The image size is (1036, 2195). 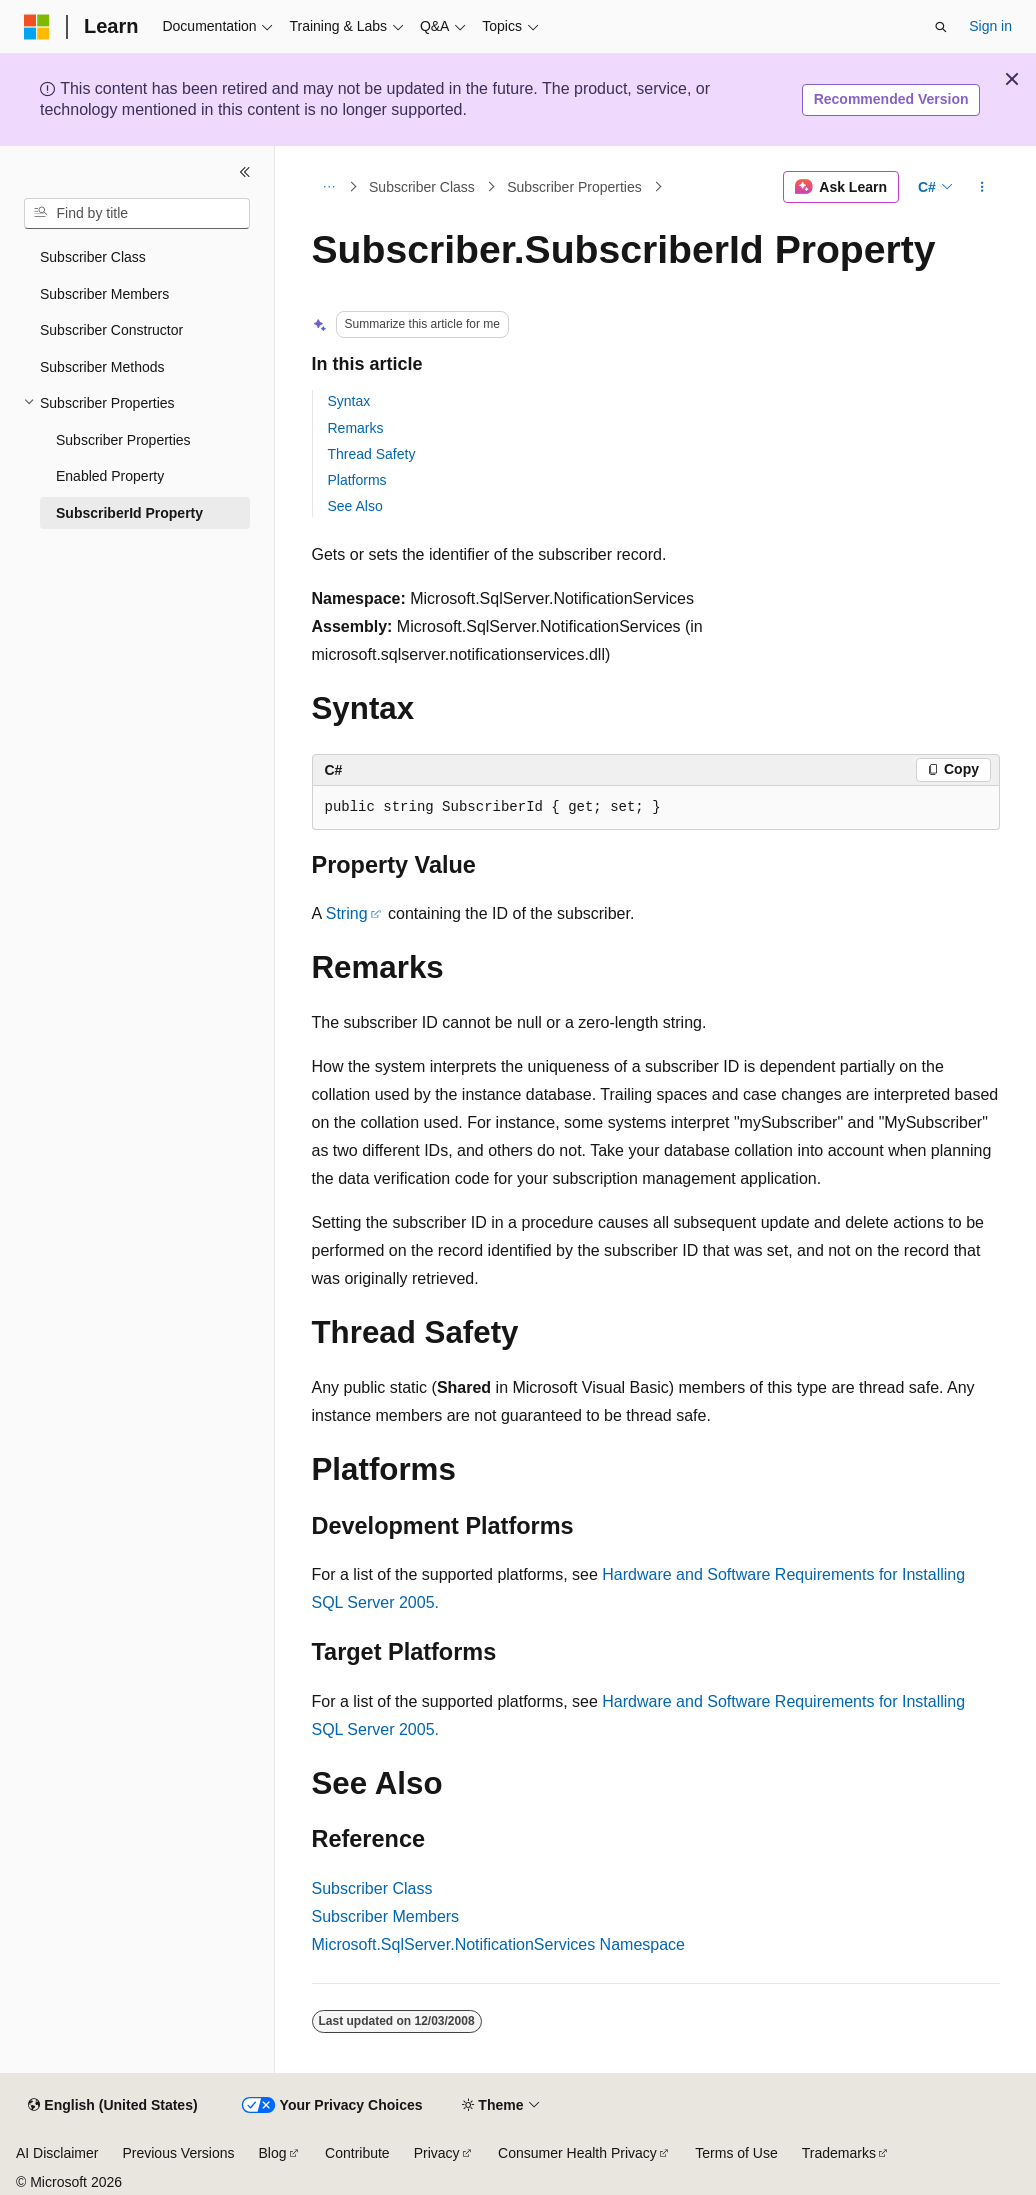 I want to click on Platforms, so click(x=357, y=480).